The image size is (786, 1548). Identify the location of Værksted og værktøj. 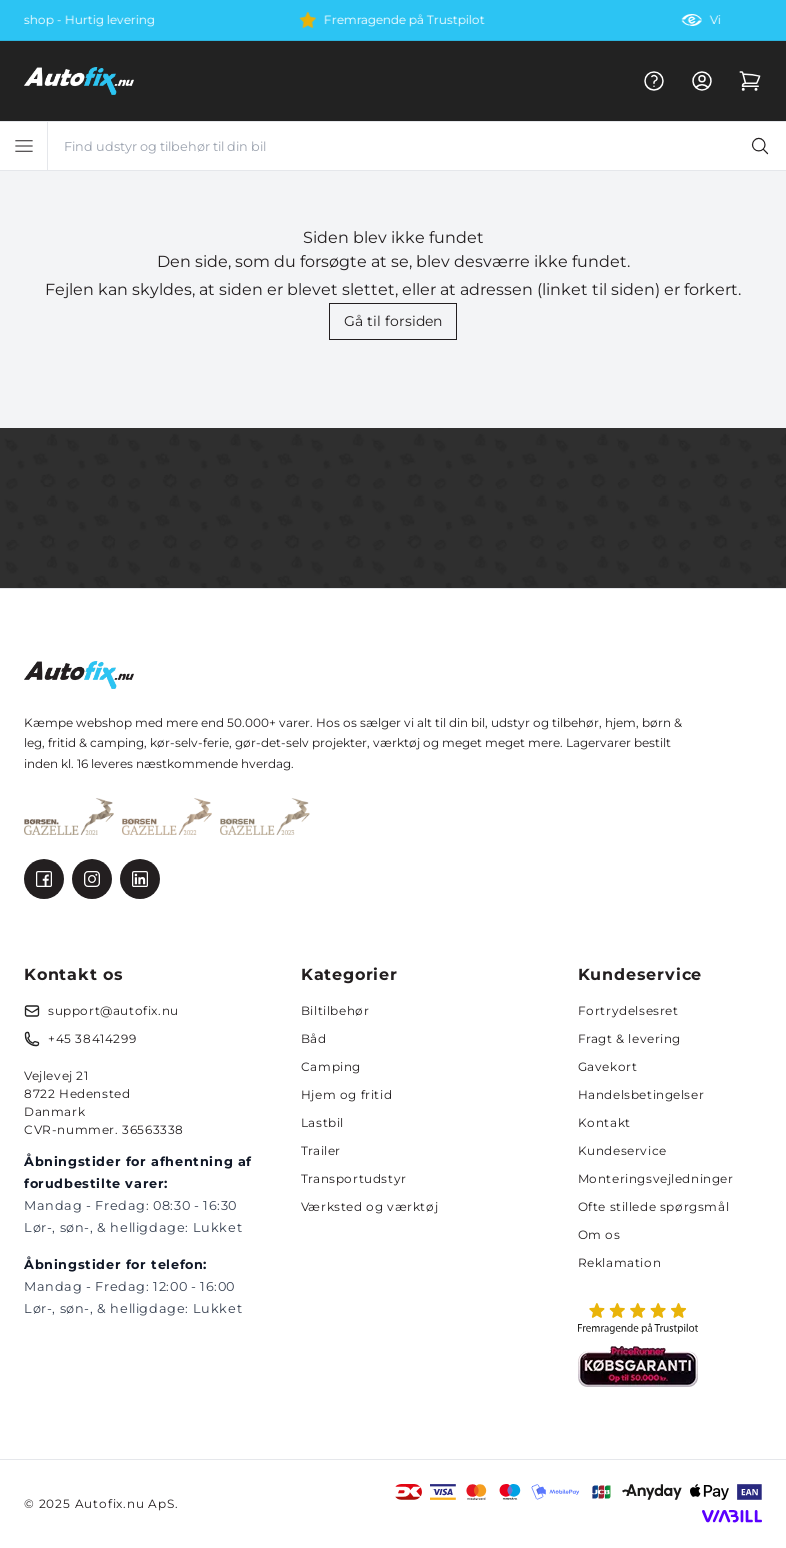
(369, 1206).